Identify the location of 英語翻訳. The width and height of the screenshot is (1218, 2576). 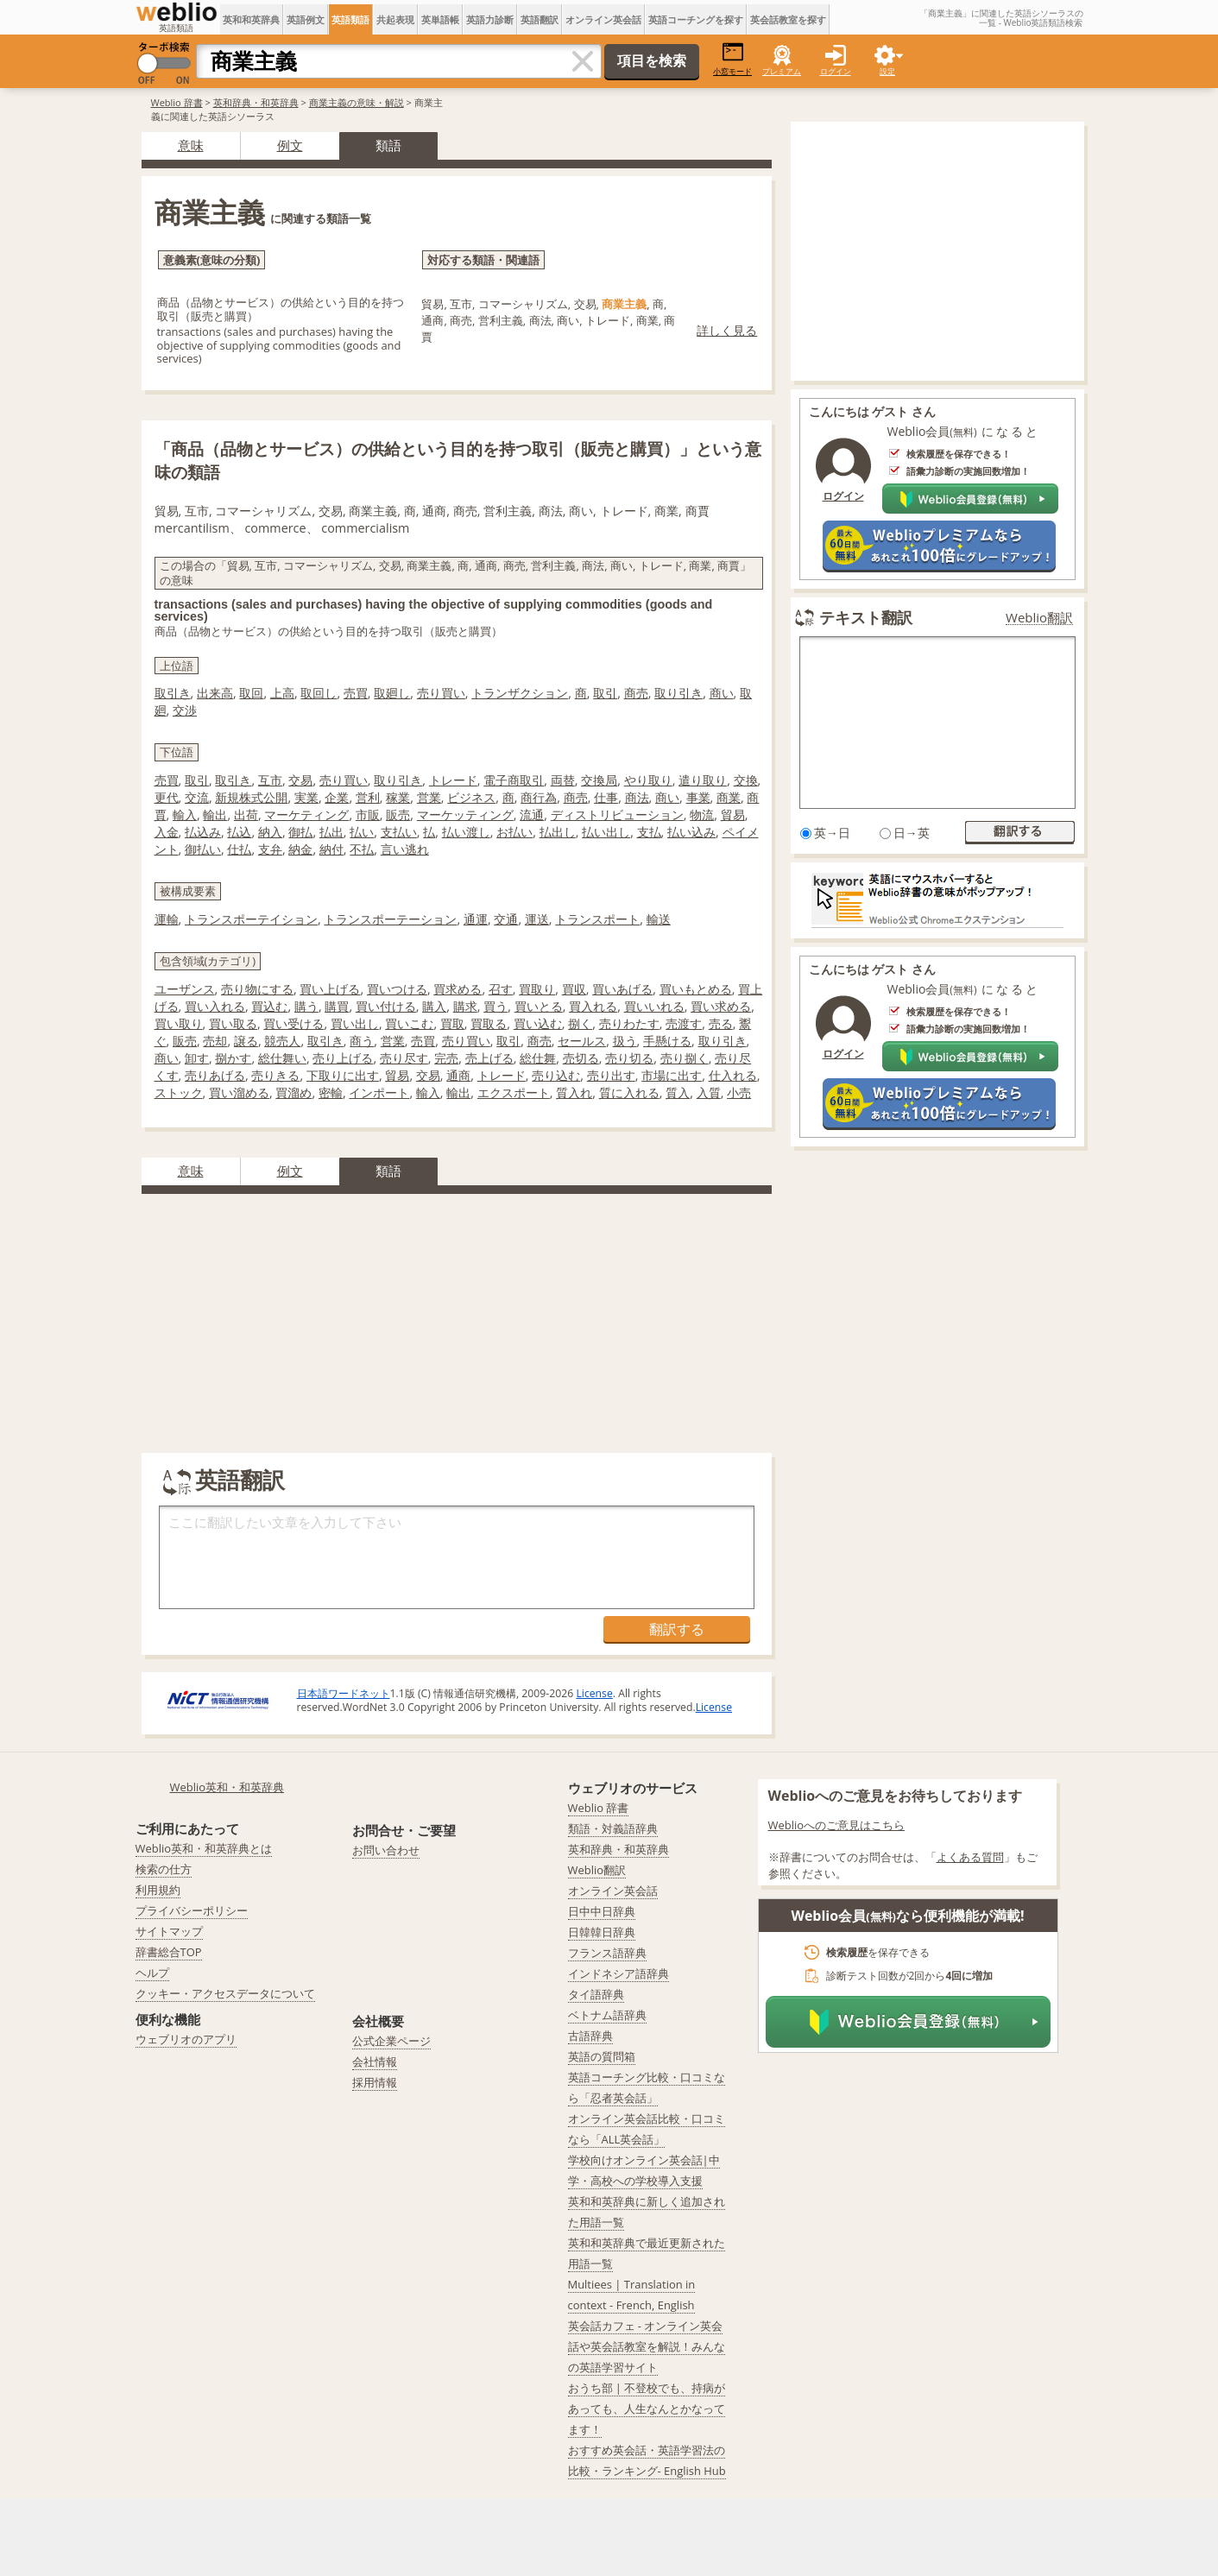
(540, 19).